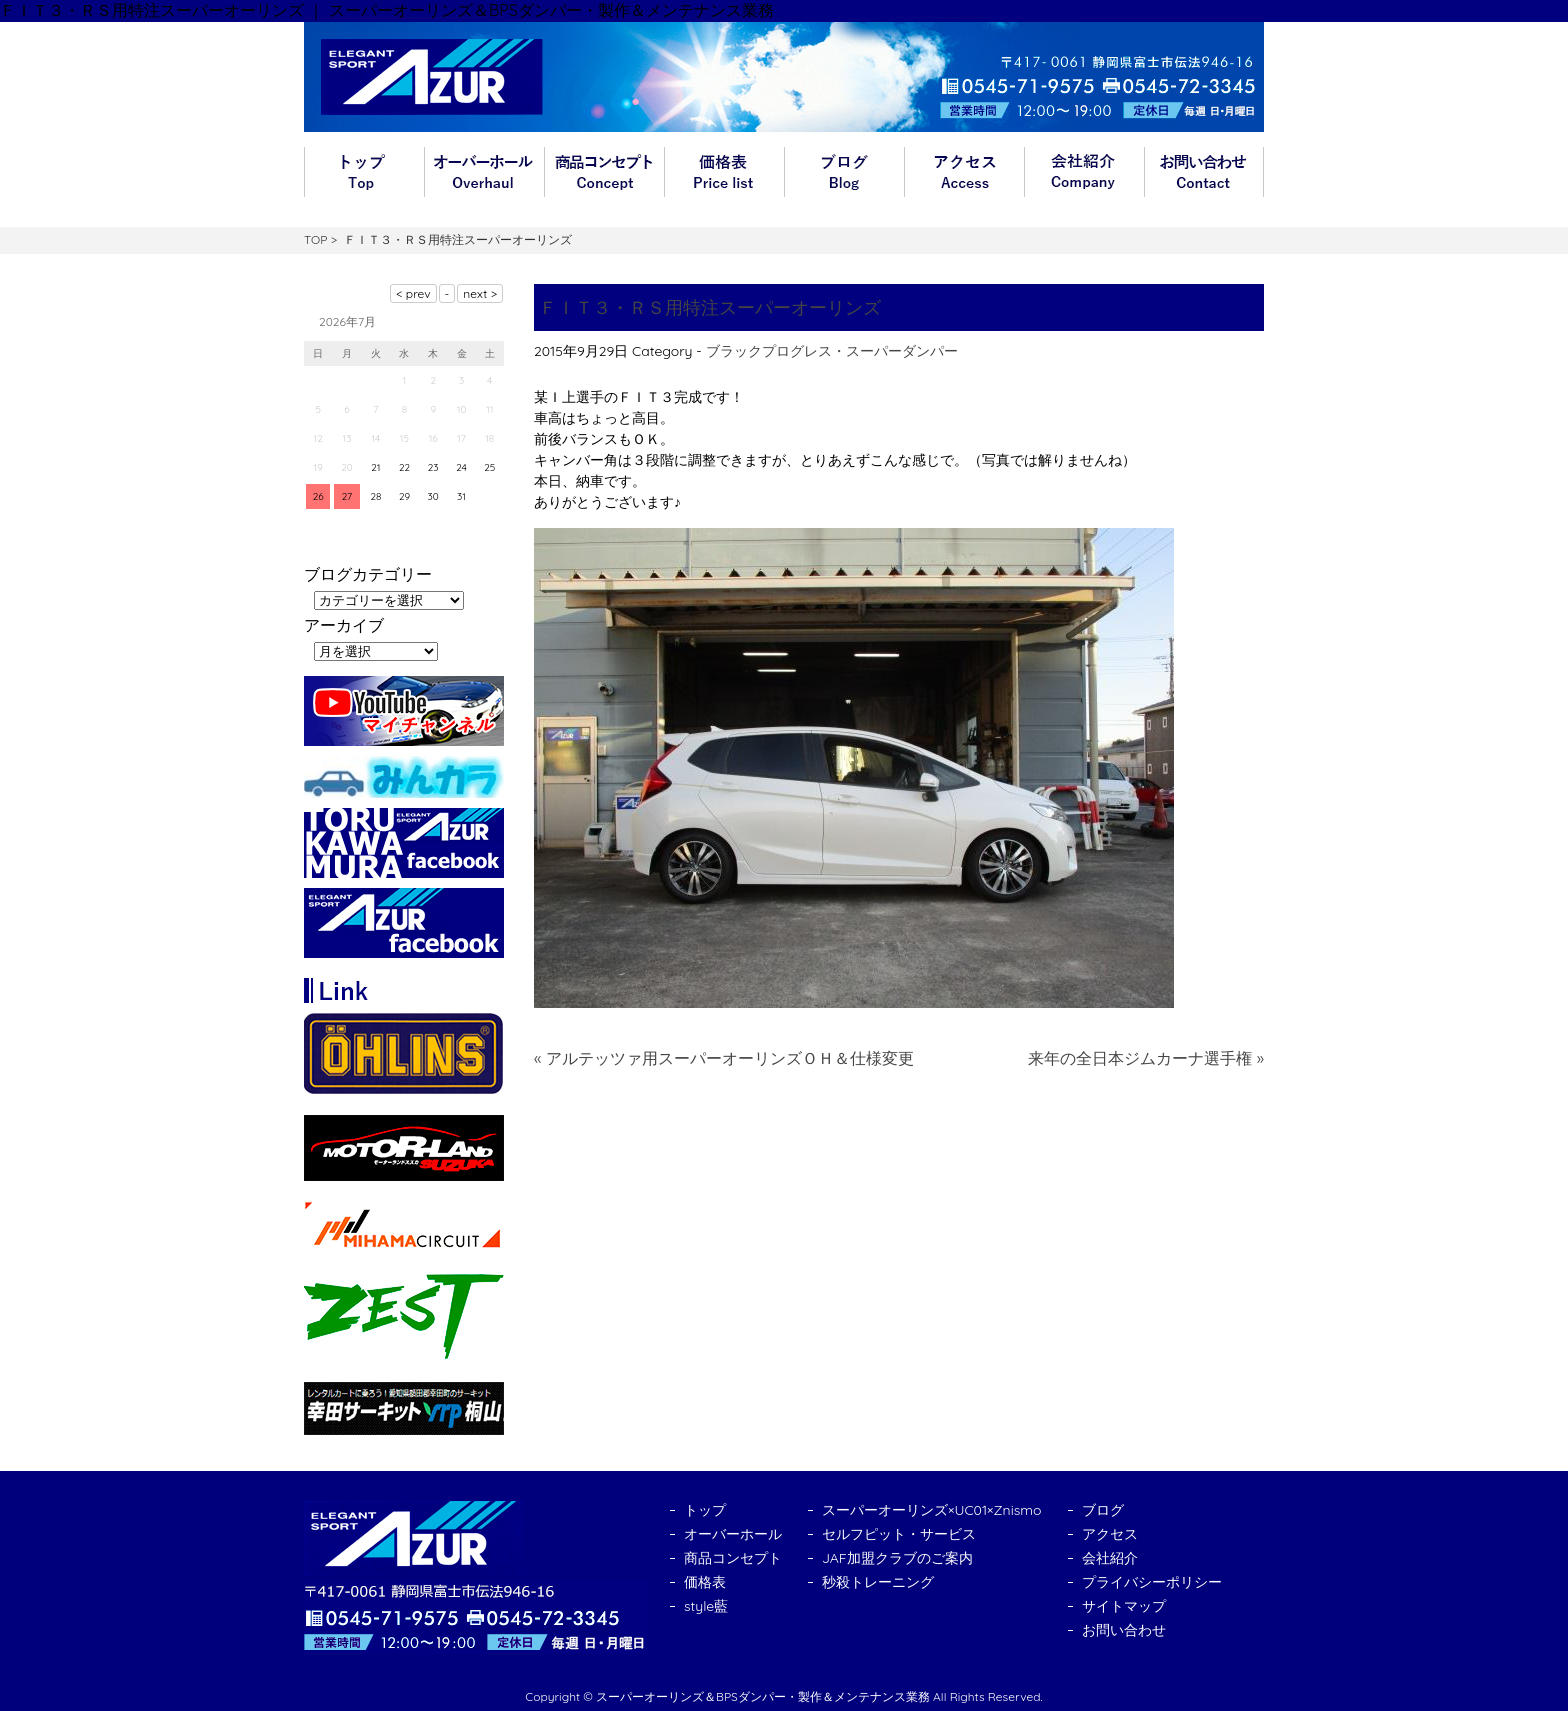 This screenshot has width=1568, height=1711. What do you see at coordinates (315, 239) in the screenshot?
I see `TOP` at bounding box center [315, 239].